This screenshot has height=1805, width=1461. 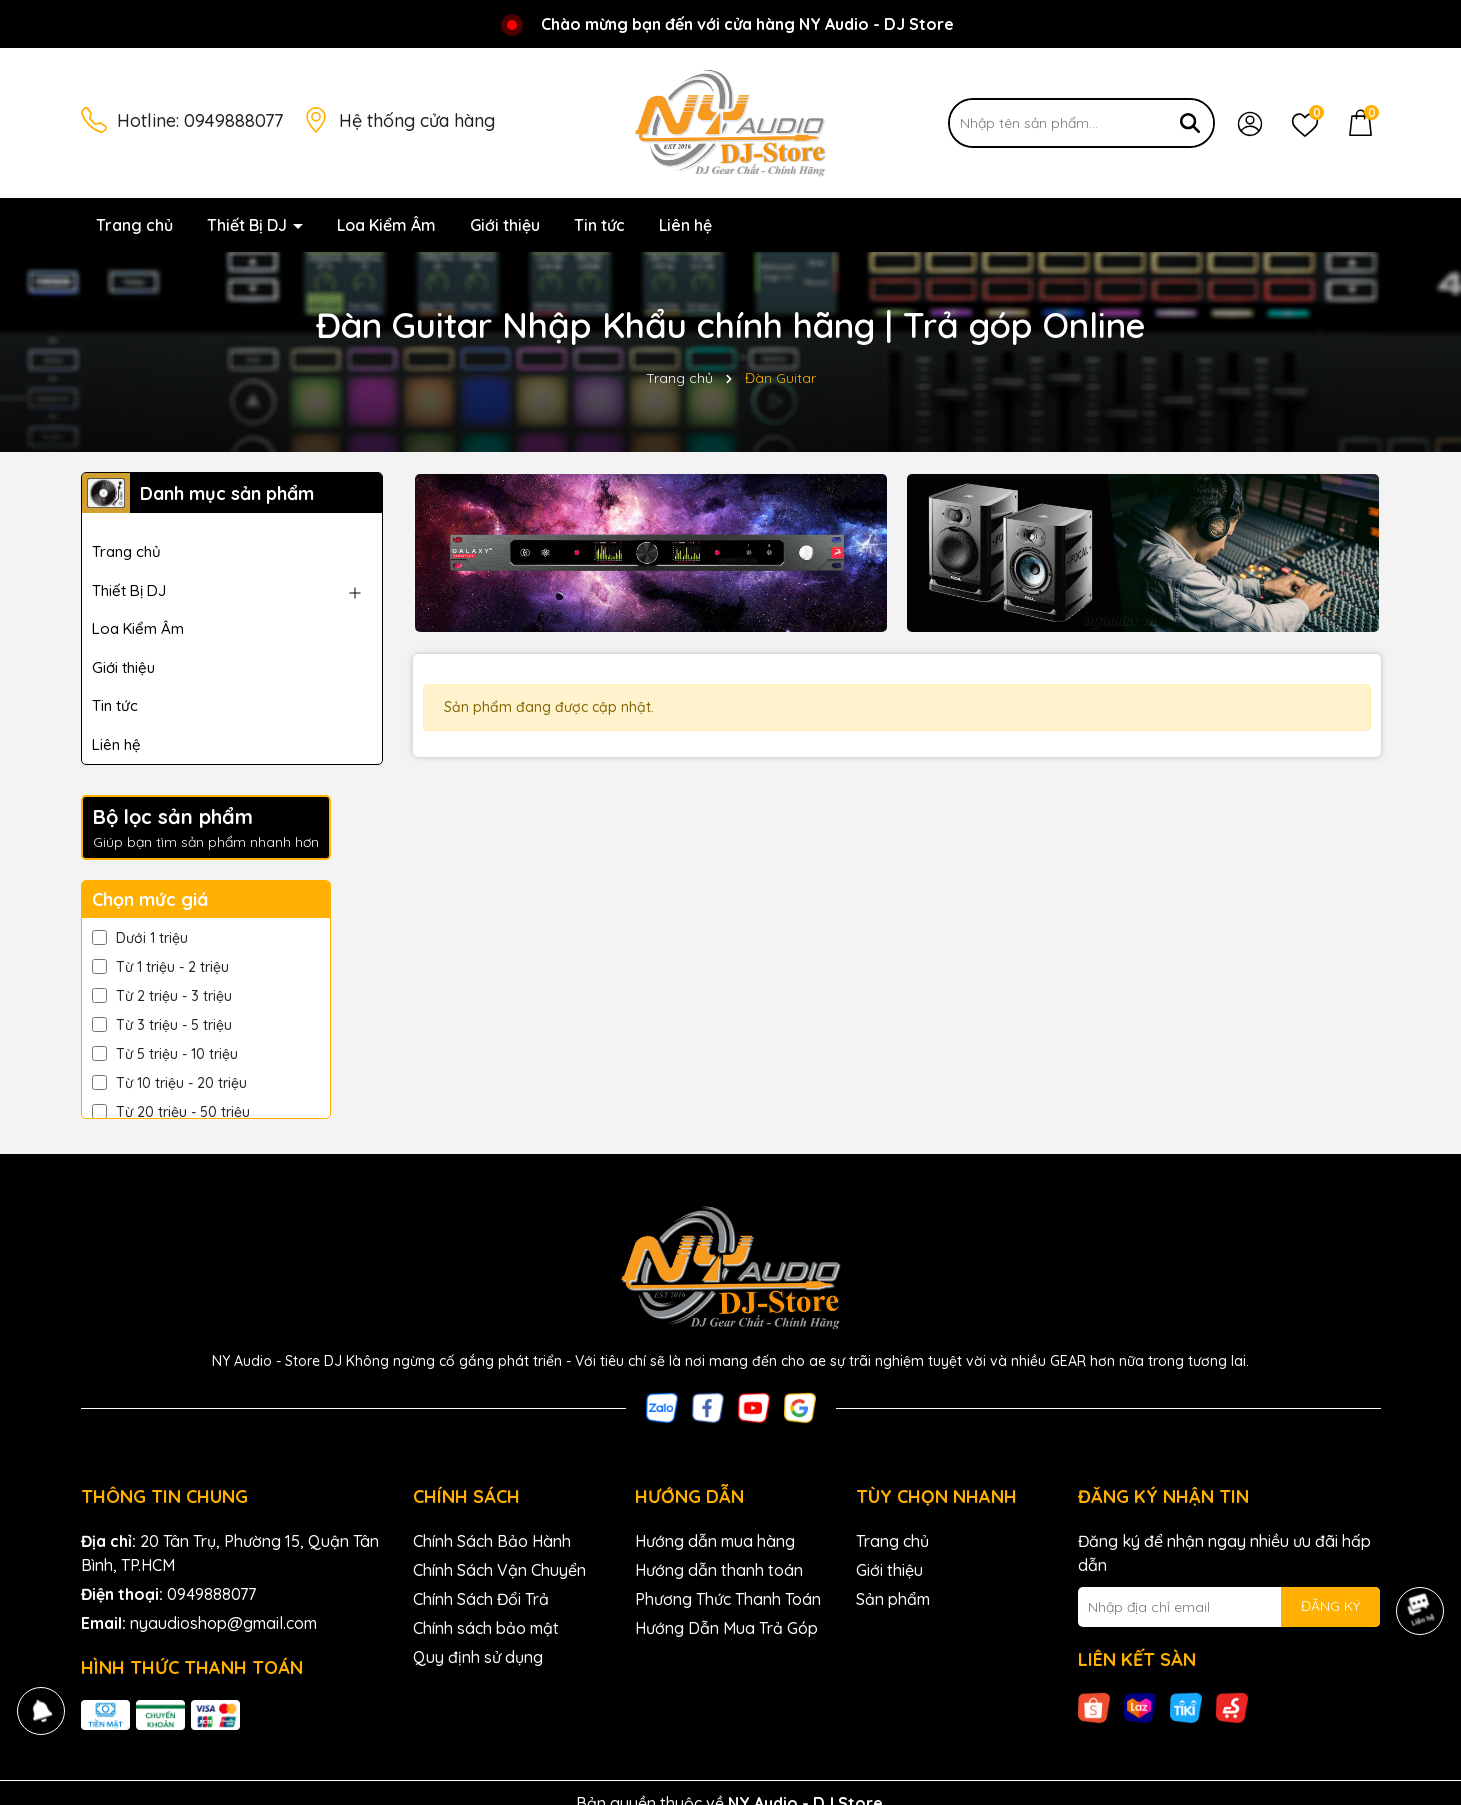 I want to click on 0949888077, so click(x=233, y=120).